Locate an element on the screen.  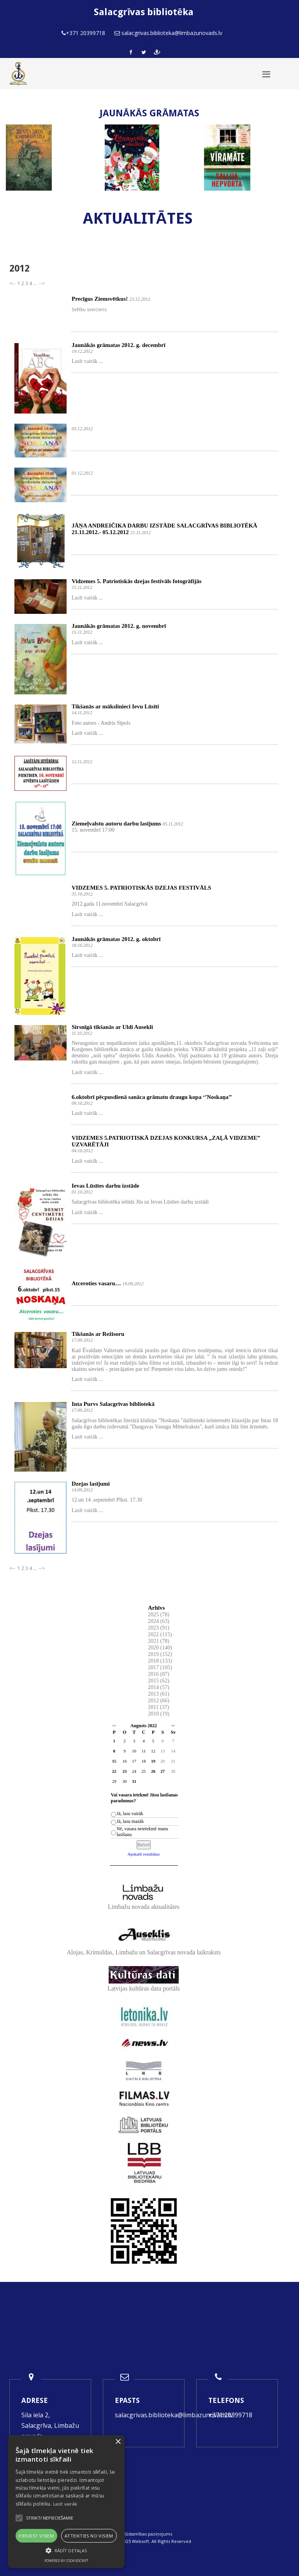
6.oktobrī pēcpusdienā sanāca grāmatu draugu kopa ‘’Noskaņa’’ is located at coordinates (152, 1097).